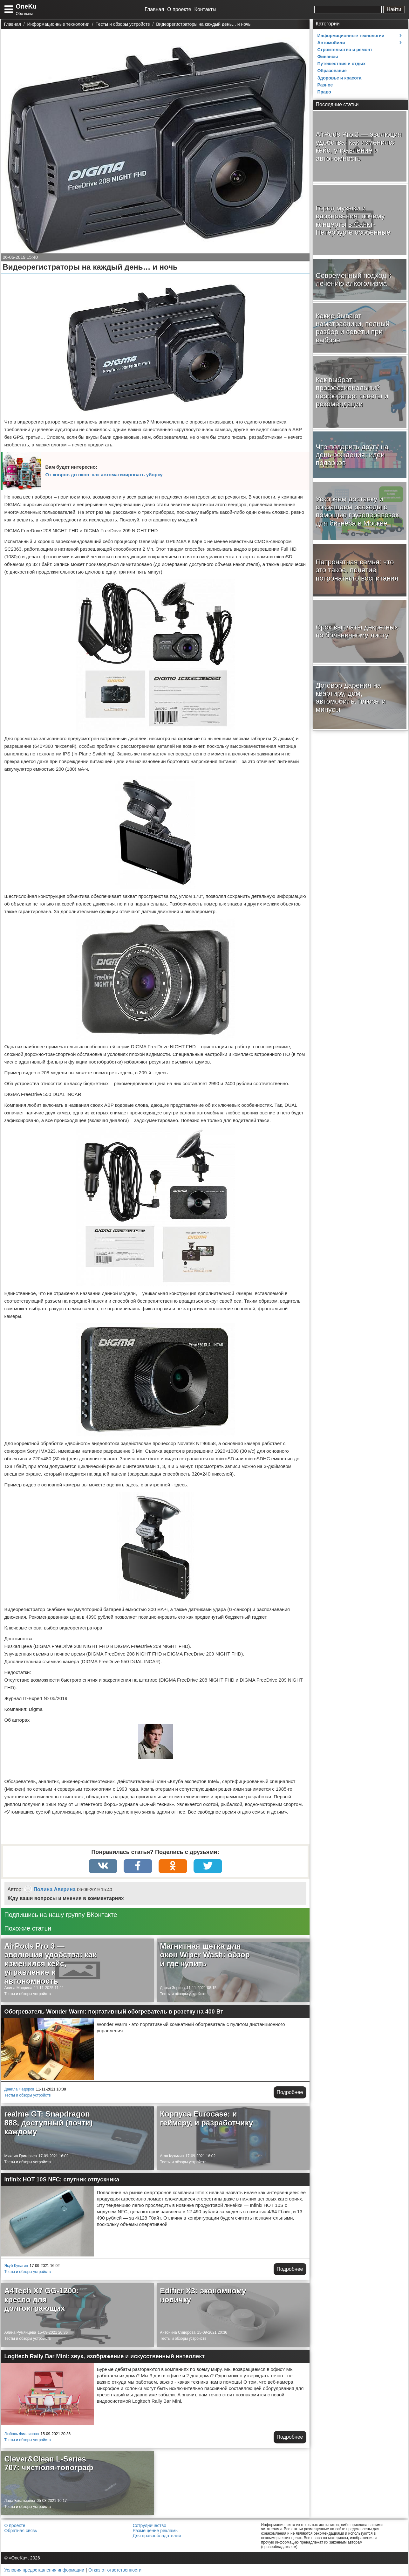  Describe the element at coordinates (332, 70) in the screenshot. I see `Образование` at that location.